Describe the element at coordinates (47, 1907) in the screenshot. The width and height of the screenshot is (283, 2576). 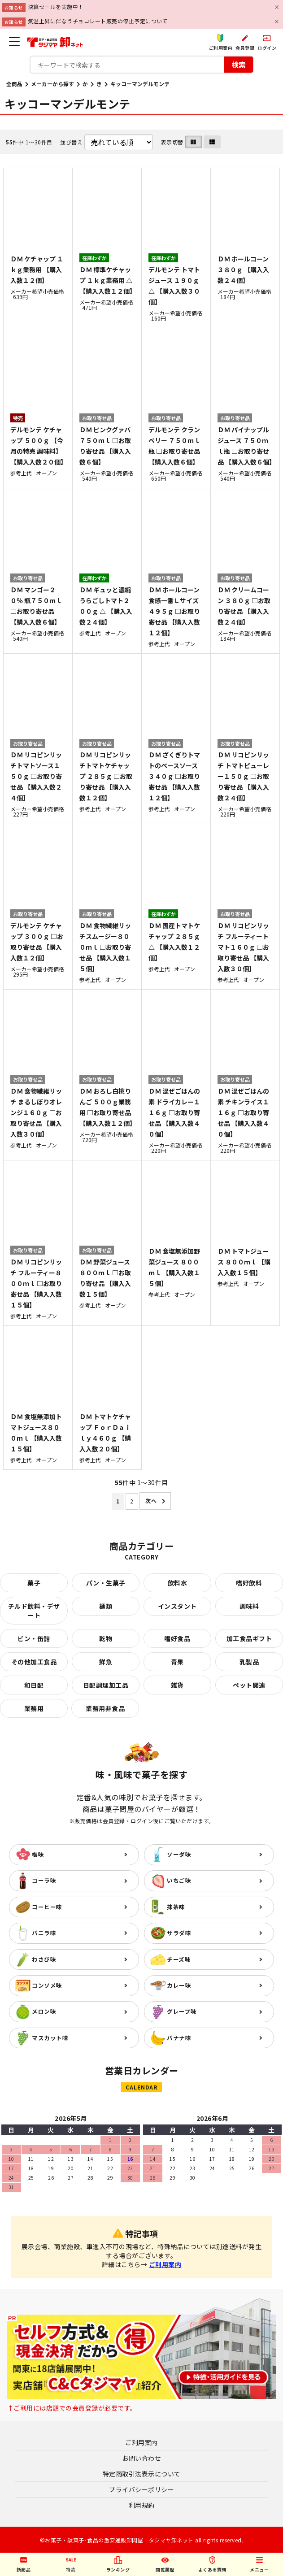
I see `コーヒー味` at that location.